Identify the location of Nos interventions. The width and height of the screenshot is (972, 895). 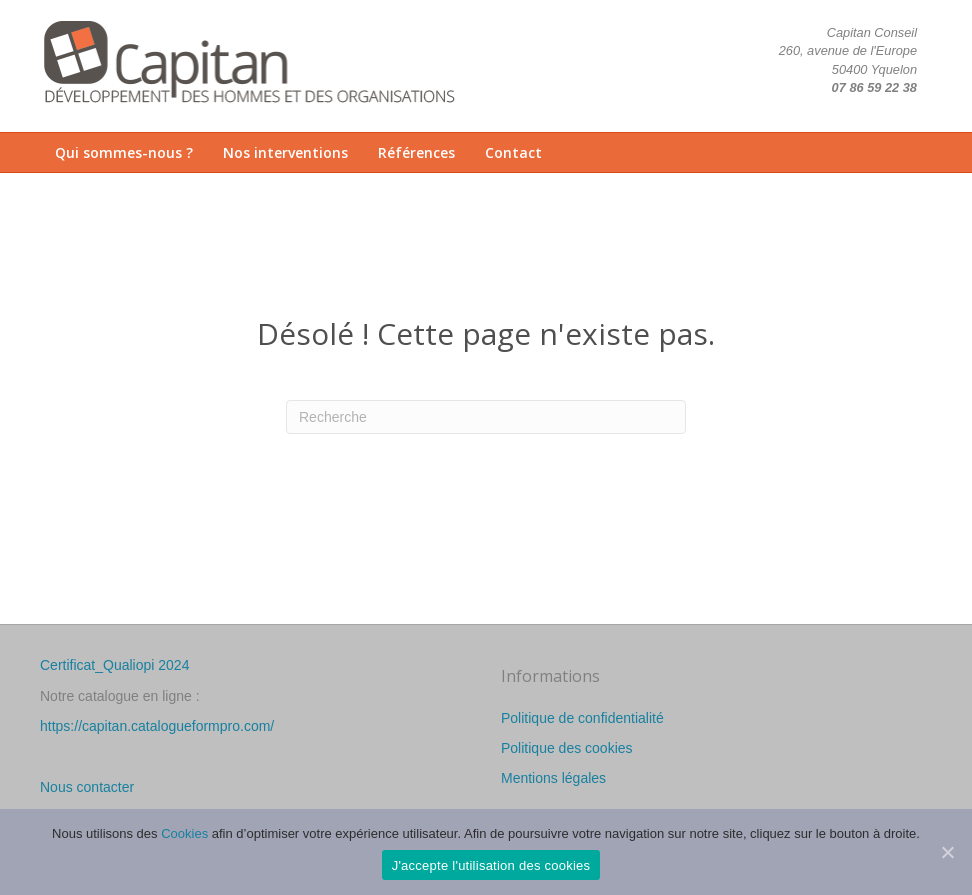
(285, 152).